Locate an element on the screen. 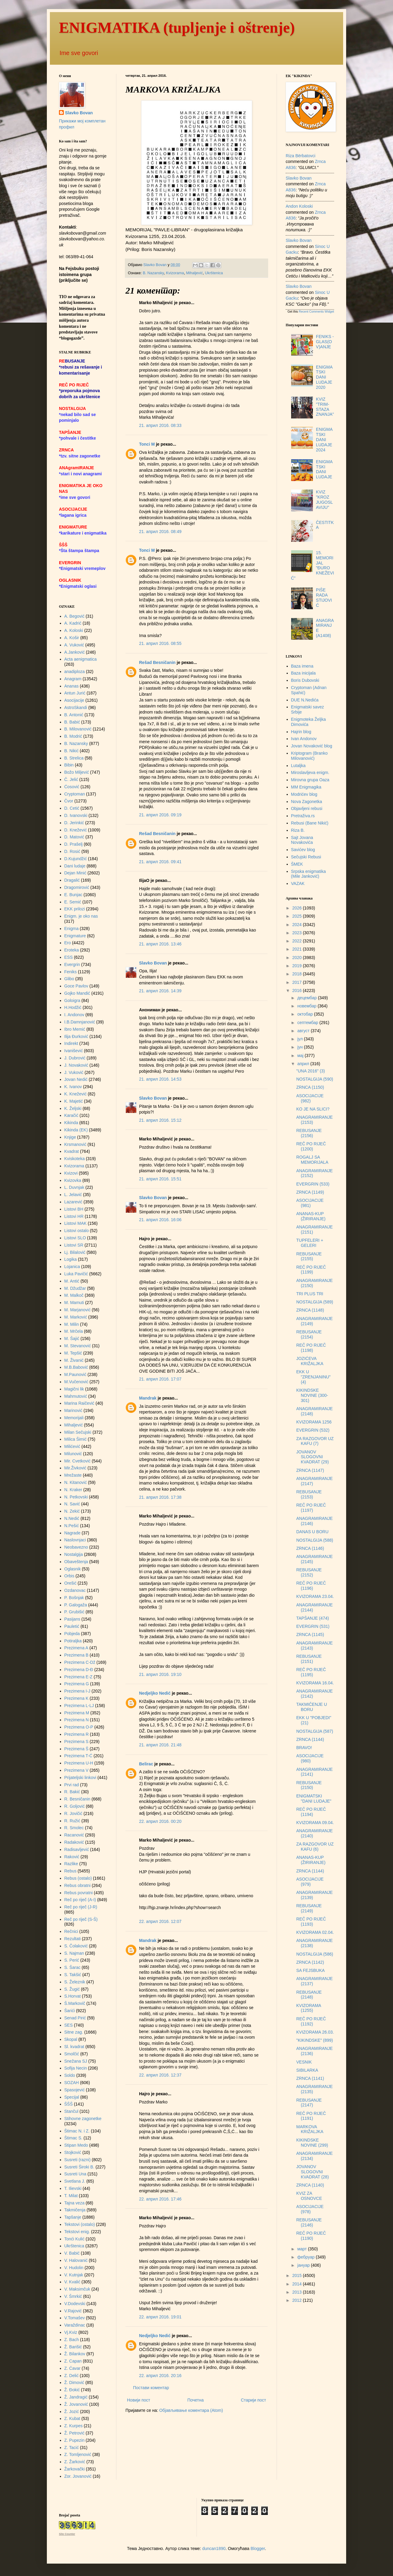 The image size is (393, 2576). NOSTALGIJA (588) is located at coordinates (314, 1540).